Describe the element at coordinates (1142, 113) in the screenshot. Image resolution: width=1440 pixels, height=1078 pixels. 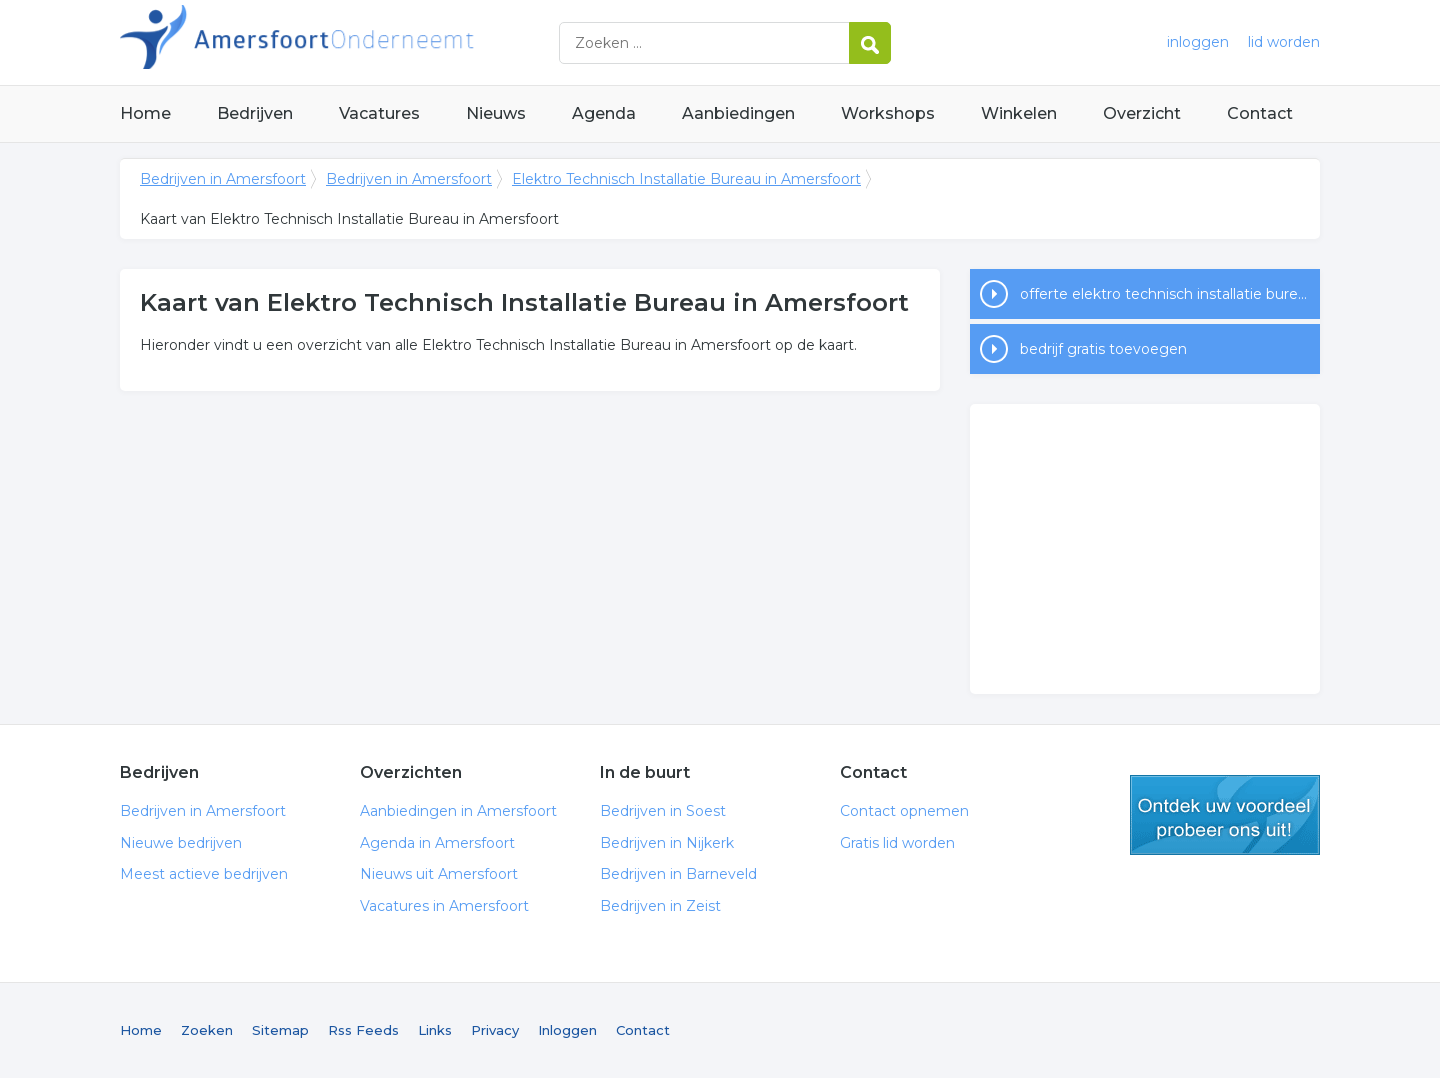
I see `Overzicht` at that location.